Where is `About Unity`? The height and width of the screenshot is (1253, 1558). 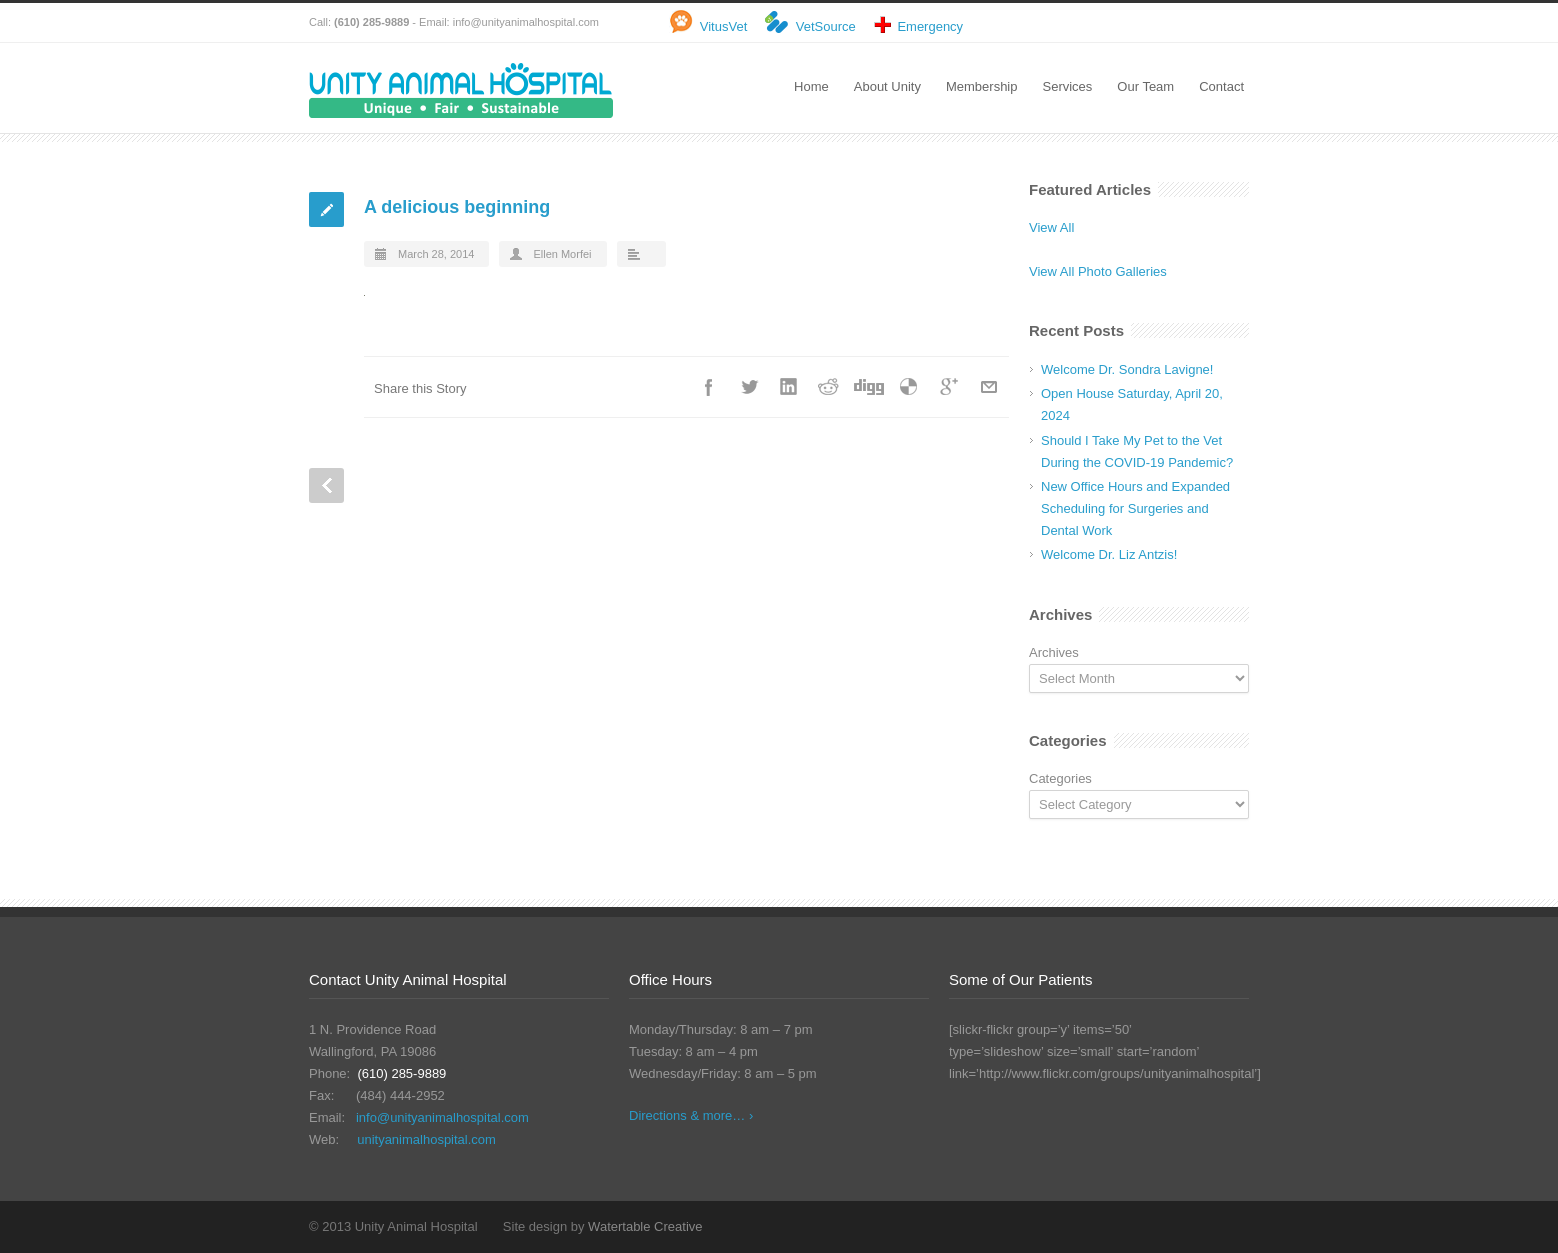 About Unity is located at coordinates (887, 86).